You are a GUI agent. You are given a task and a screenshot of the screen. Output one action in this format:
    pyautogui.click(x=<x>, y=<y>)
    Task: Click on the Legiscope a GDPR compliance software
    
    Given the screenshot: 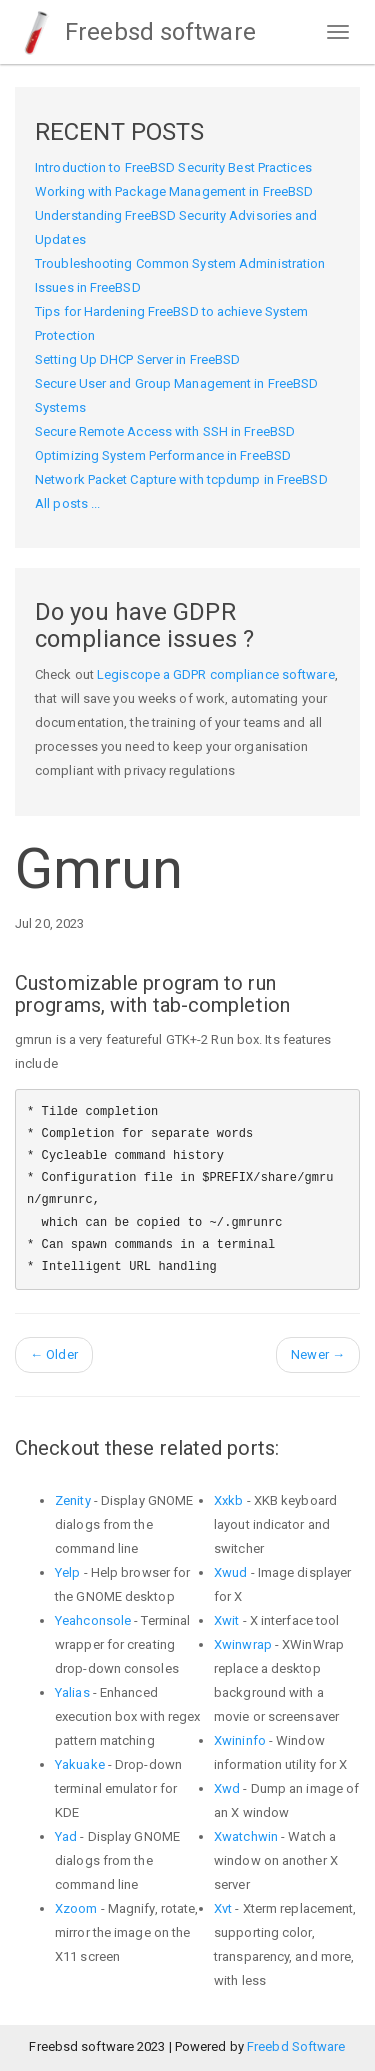 What is the action you would take?
    pyautogui.click(x=216, y=674)
    